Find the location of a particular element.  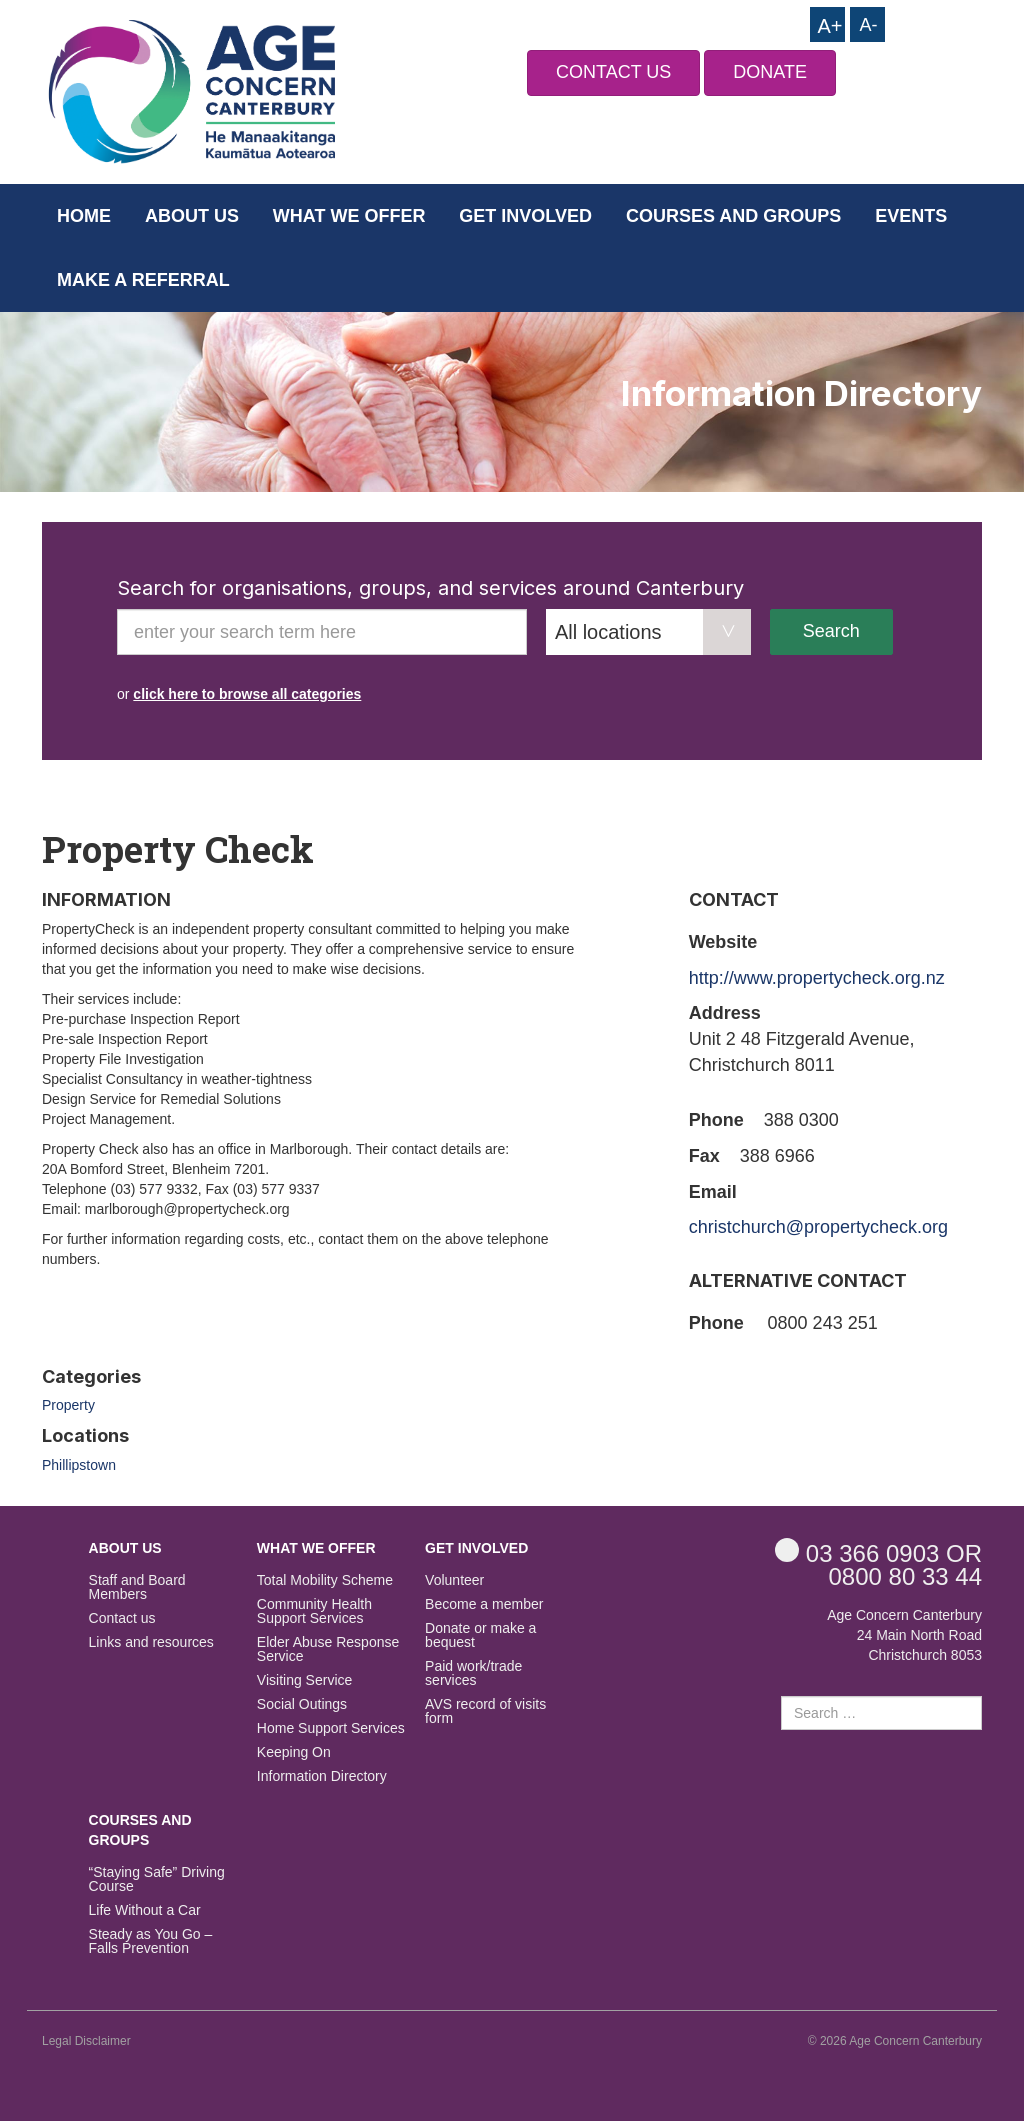

Become a member is located at coordinates (484, 1604).